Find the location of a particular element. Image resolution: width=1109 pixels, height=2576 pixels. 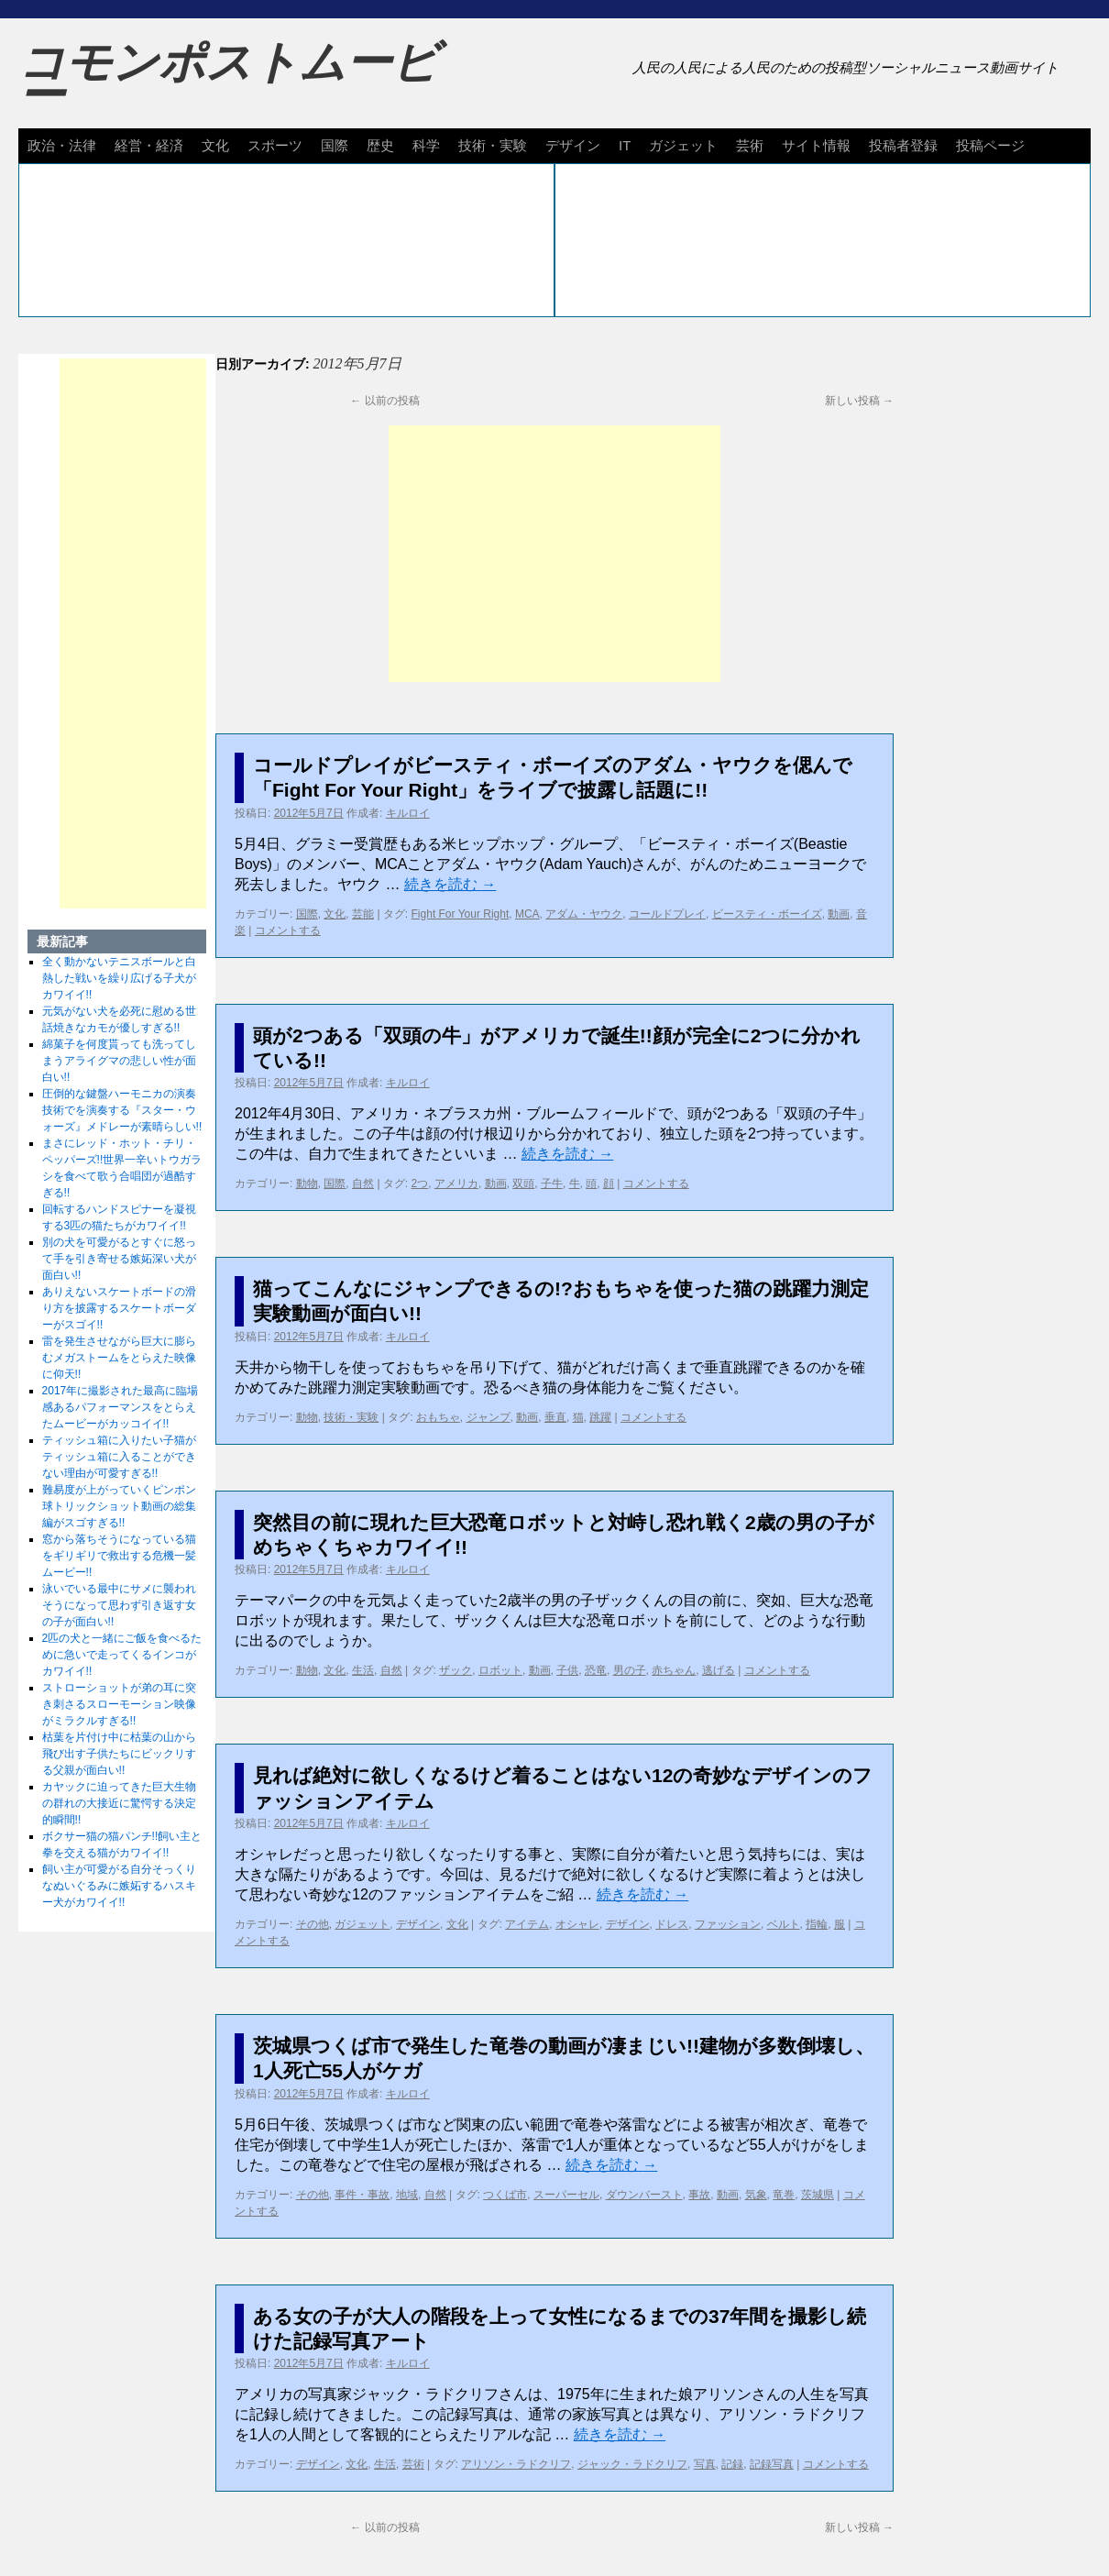

文化 is located at coordinates (215, 145).